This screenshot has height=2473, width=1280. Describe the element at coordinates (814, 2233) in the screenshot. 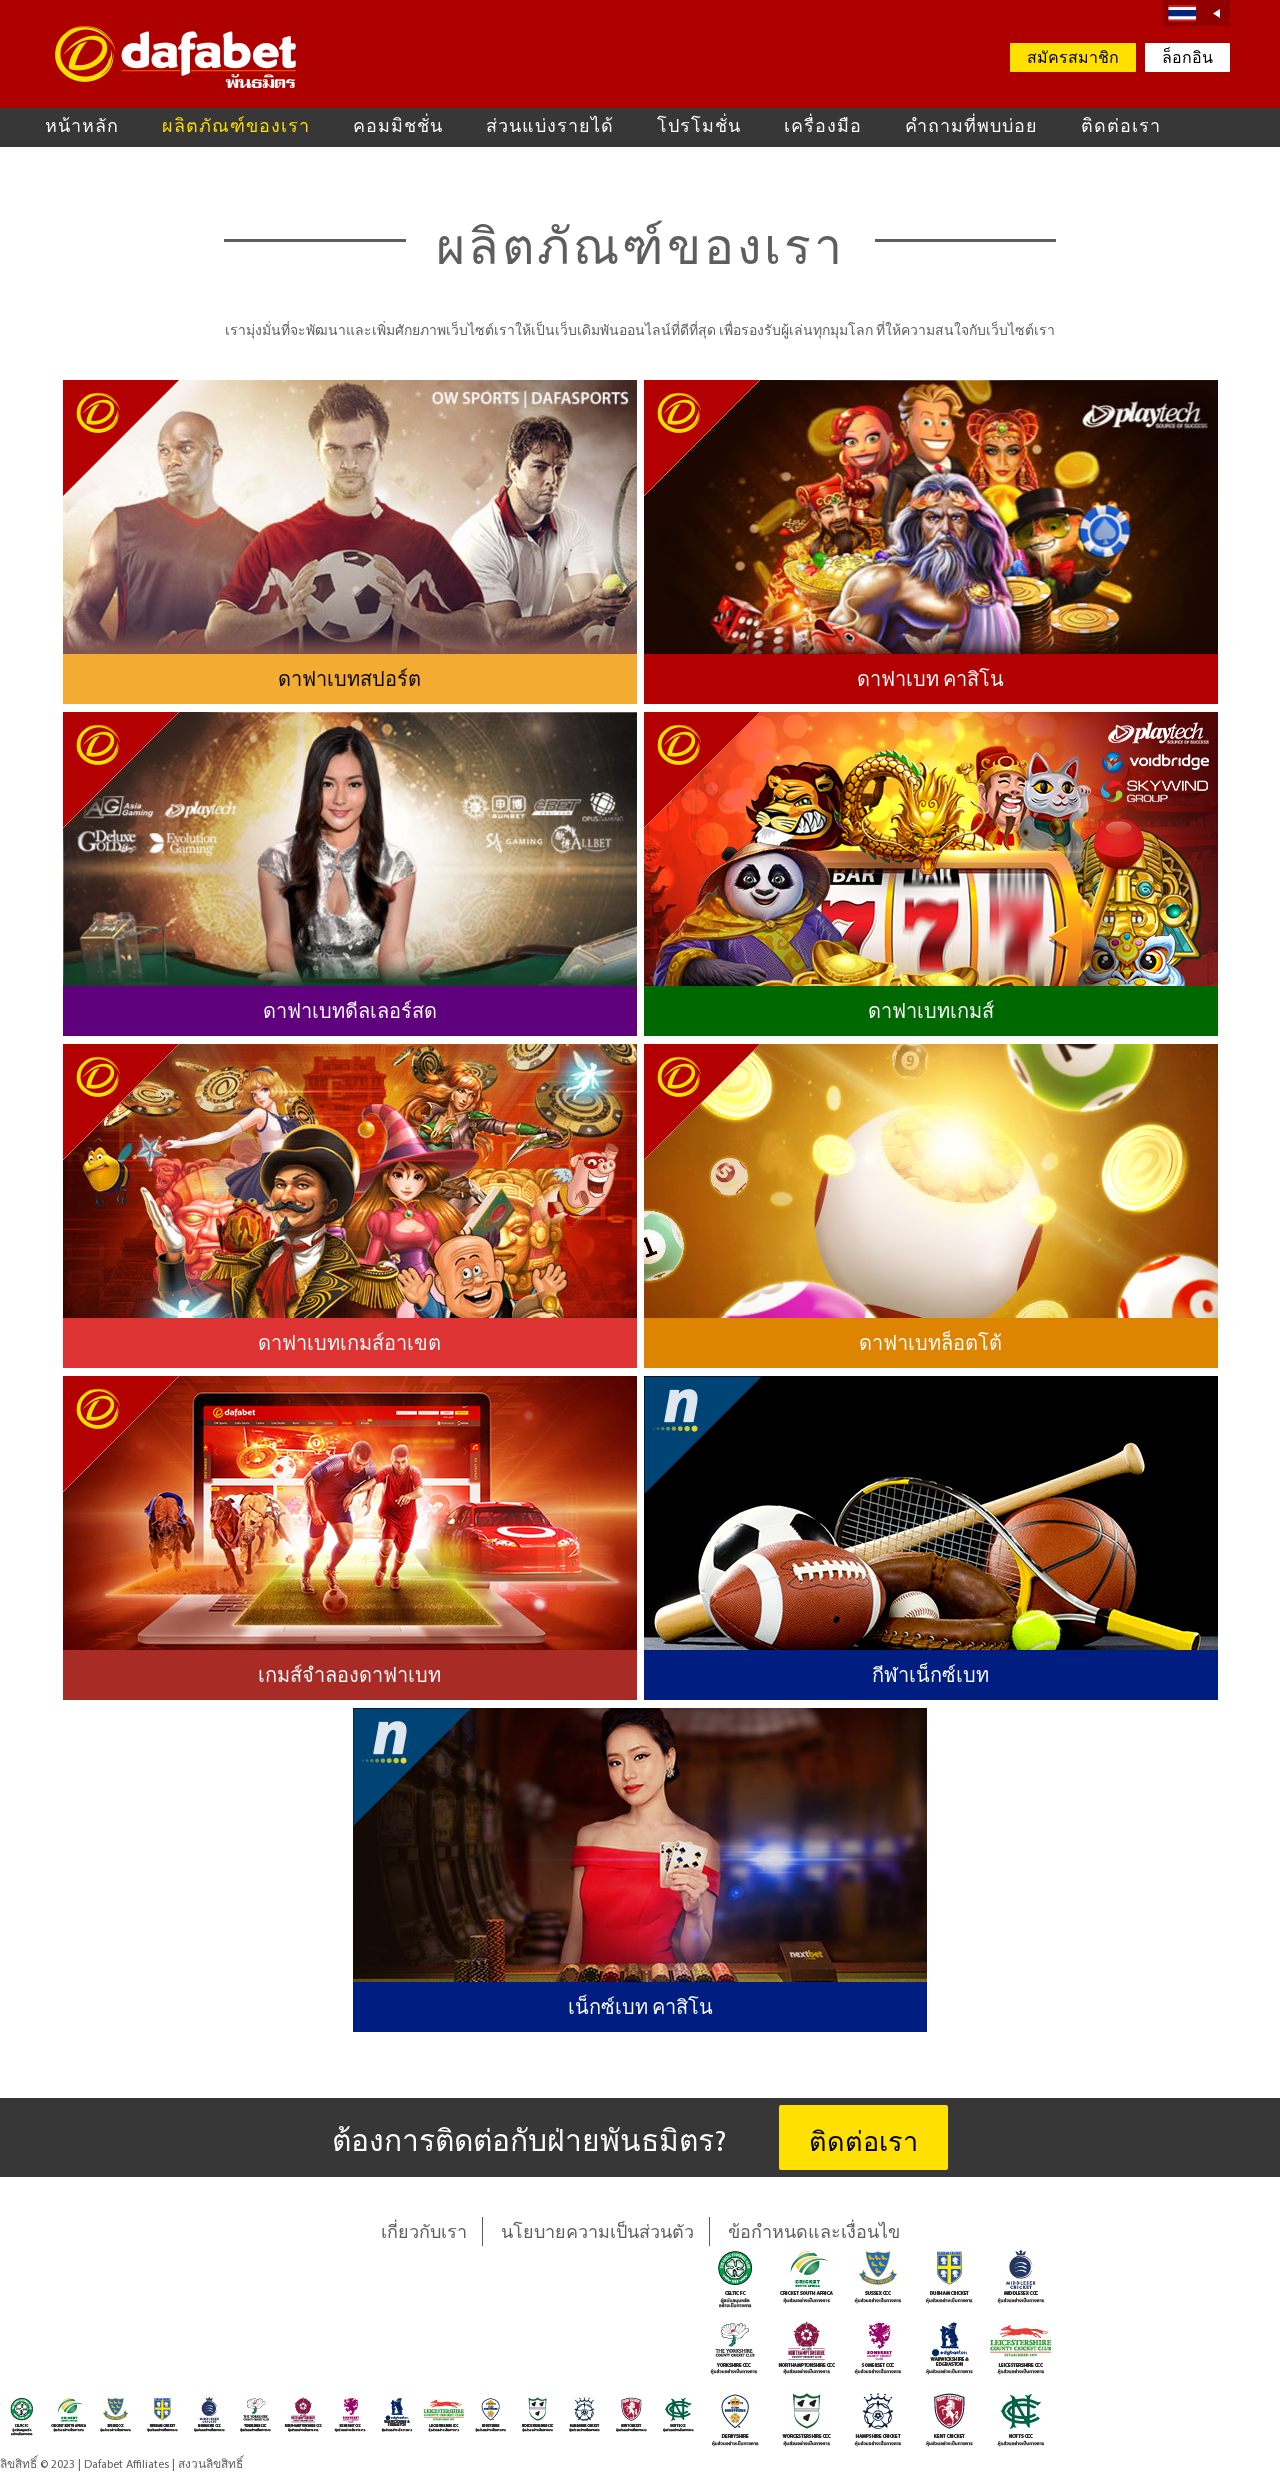

I see `ข้อกำหนดและเงื่อนไข` at that location.